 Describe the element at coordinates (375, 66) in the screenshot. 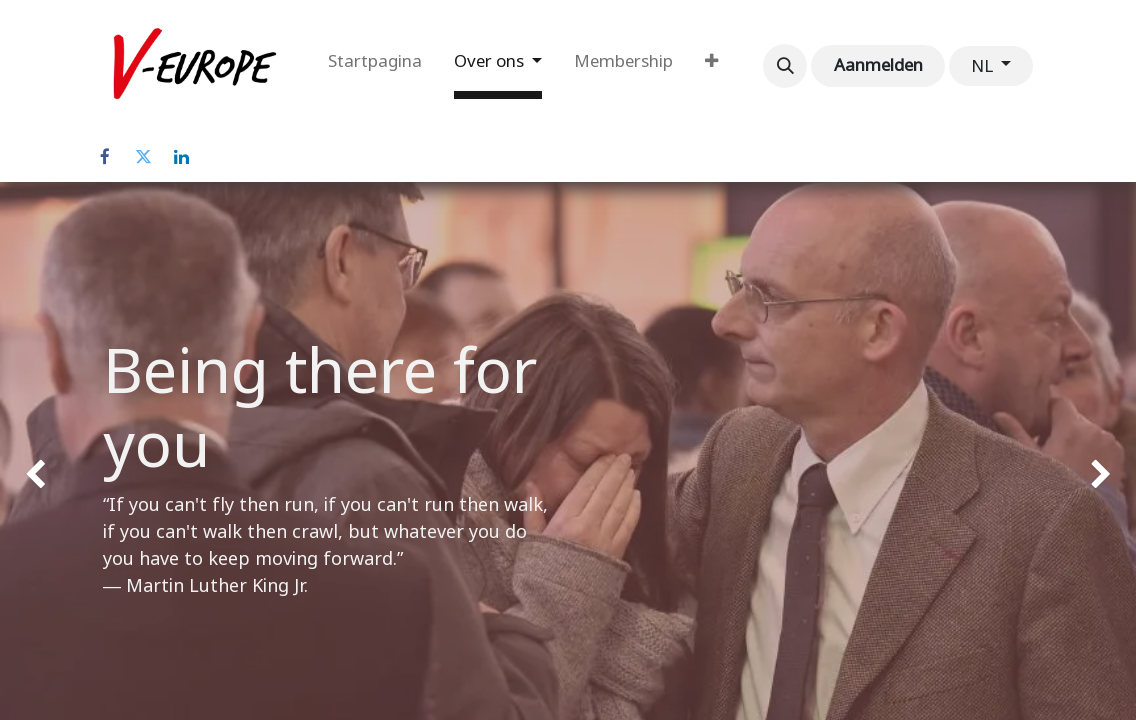

I see `[menuitem]` at that location.